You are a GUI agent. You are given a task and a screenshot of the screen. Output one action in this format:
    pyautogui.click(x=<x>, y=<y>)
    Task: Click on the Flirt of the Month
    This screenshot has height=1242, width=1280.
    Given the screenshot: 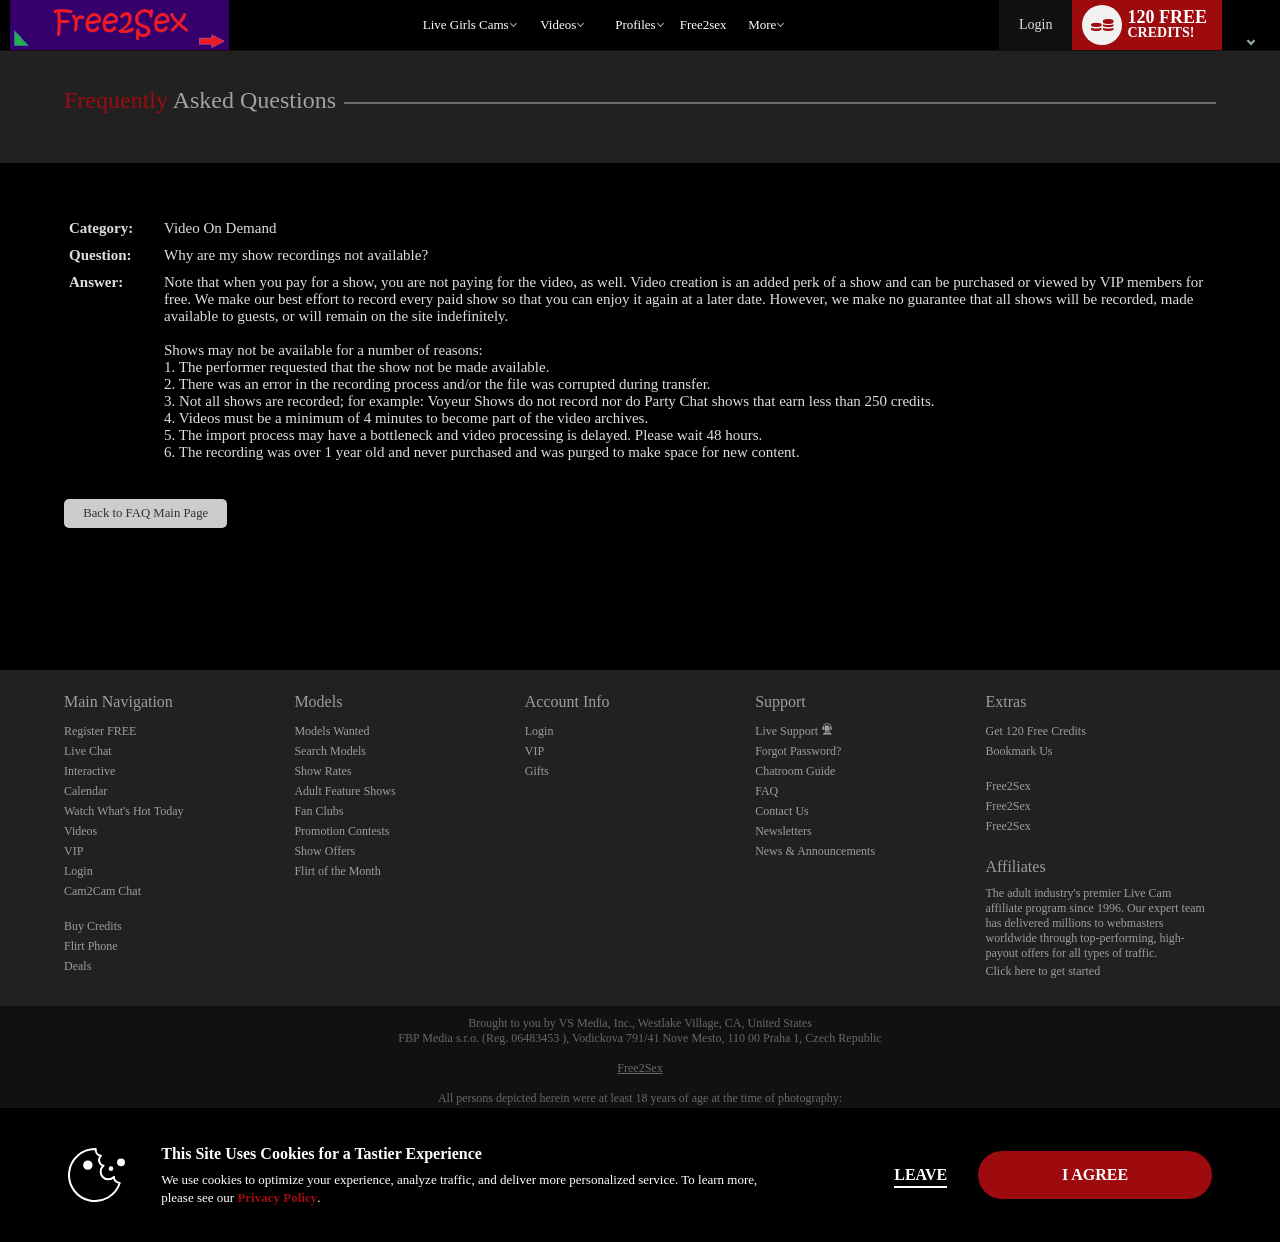 What is the action you would take?
    pyautogui.click(x=337, y=871)
    